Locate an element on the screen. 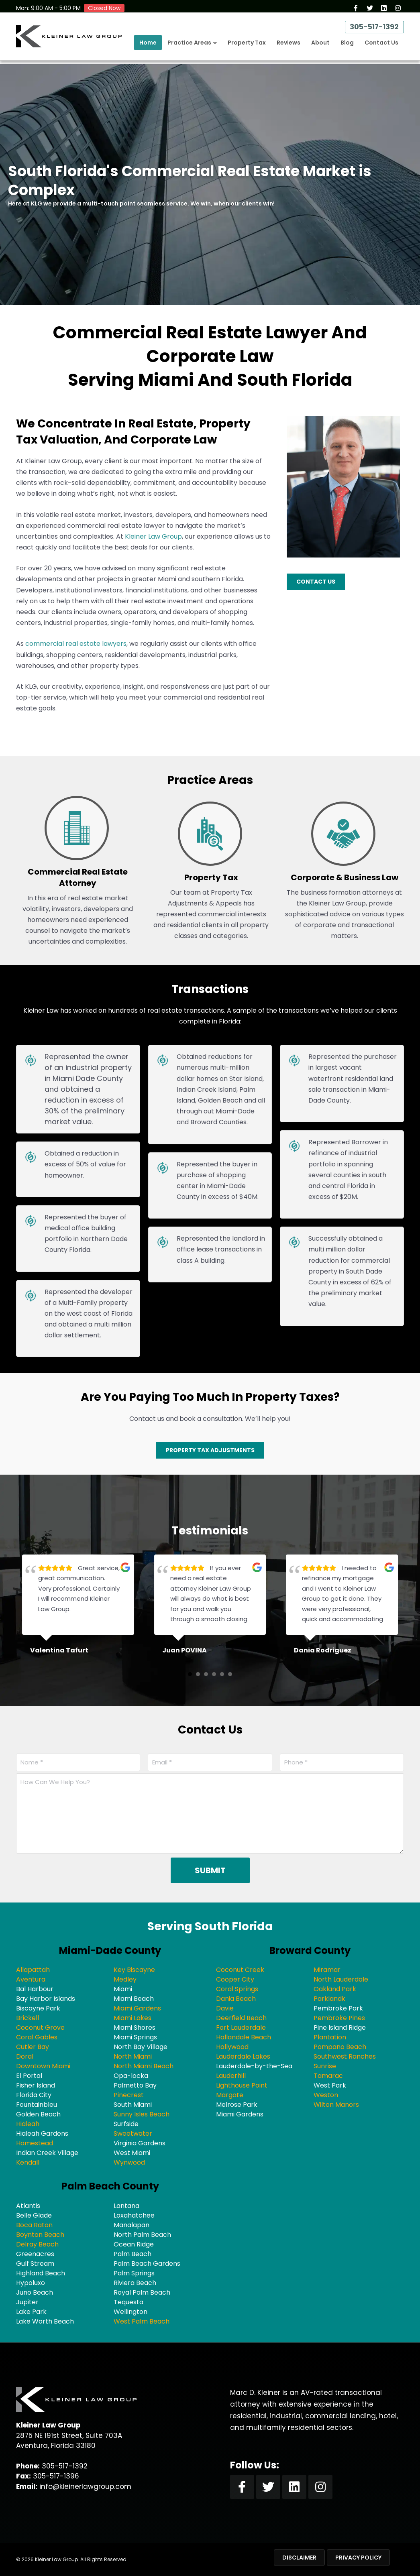  Oakland Park is located at coordinates (335, 1989).